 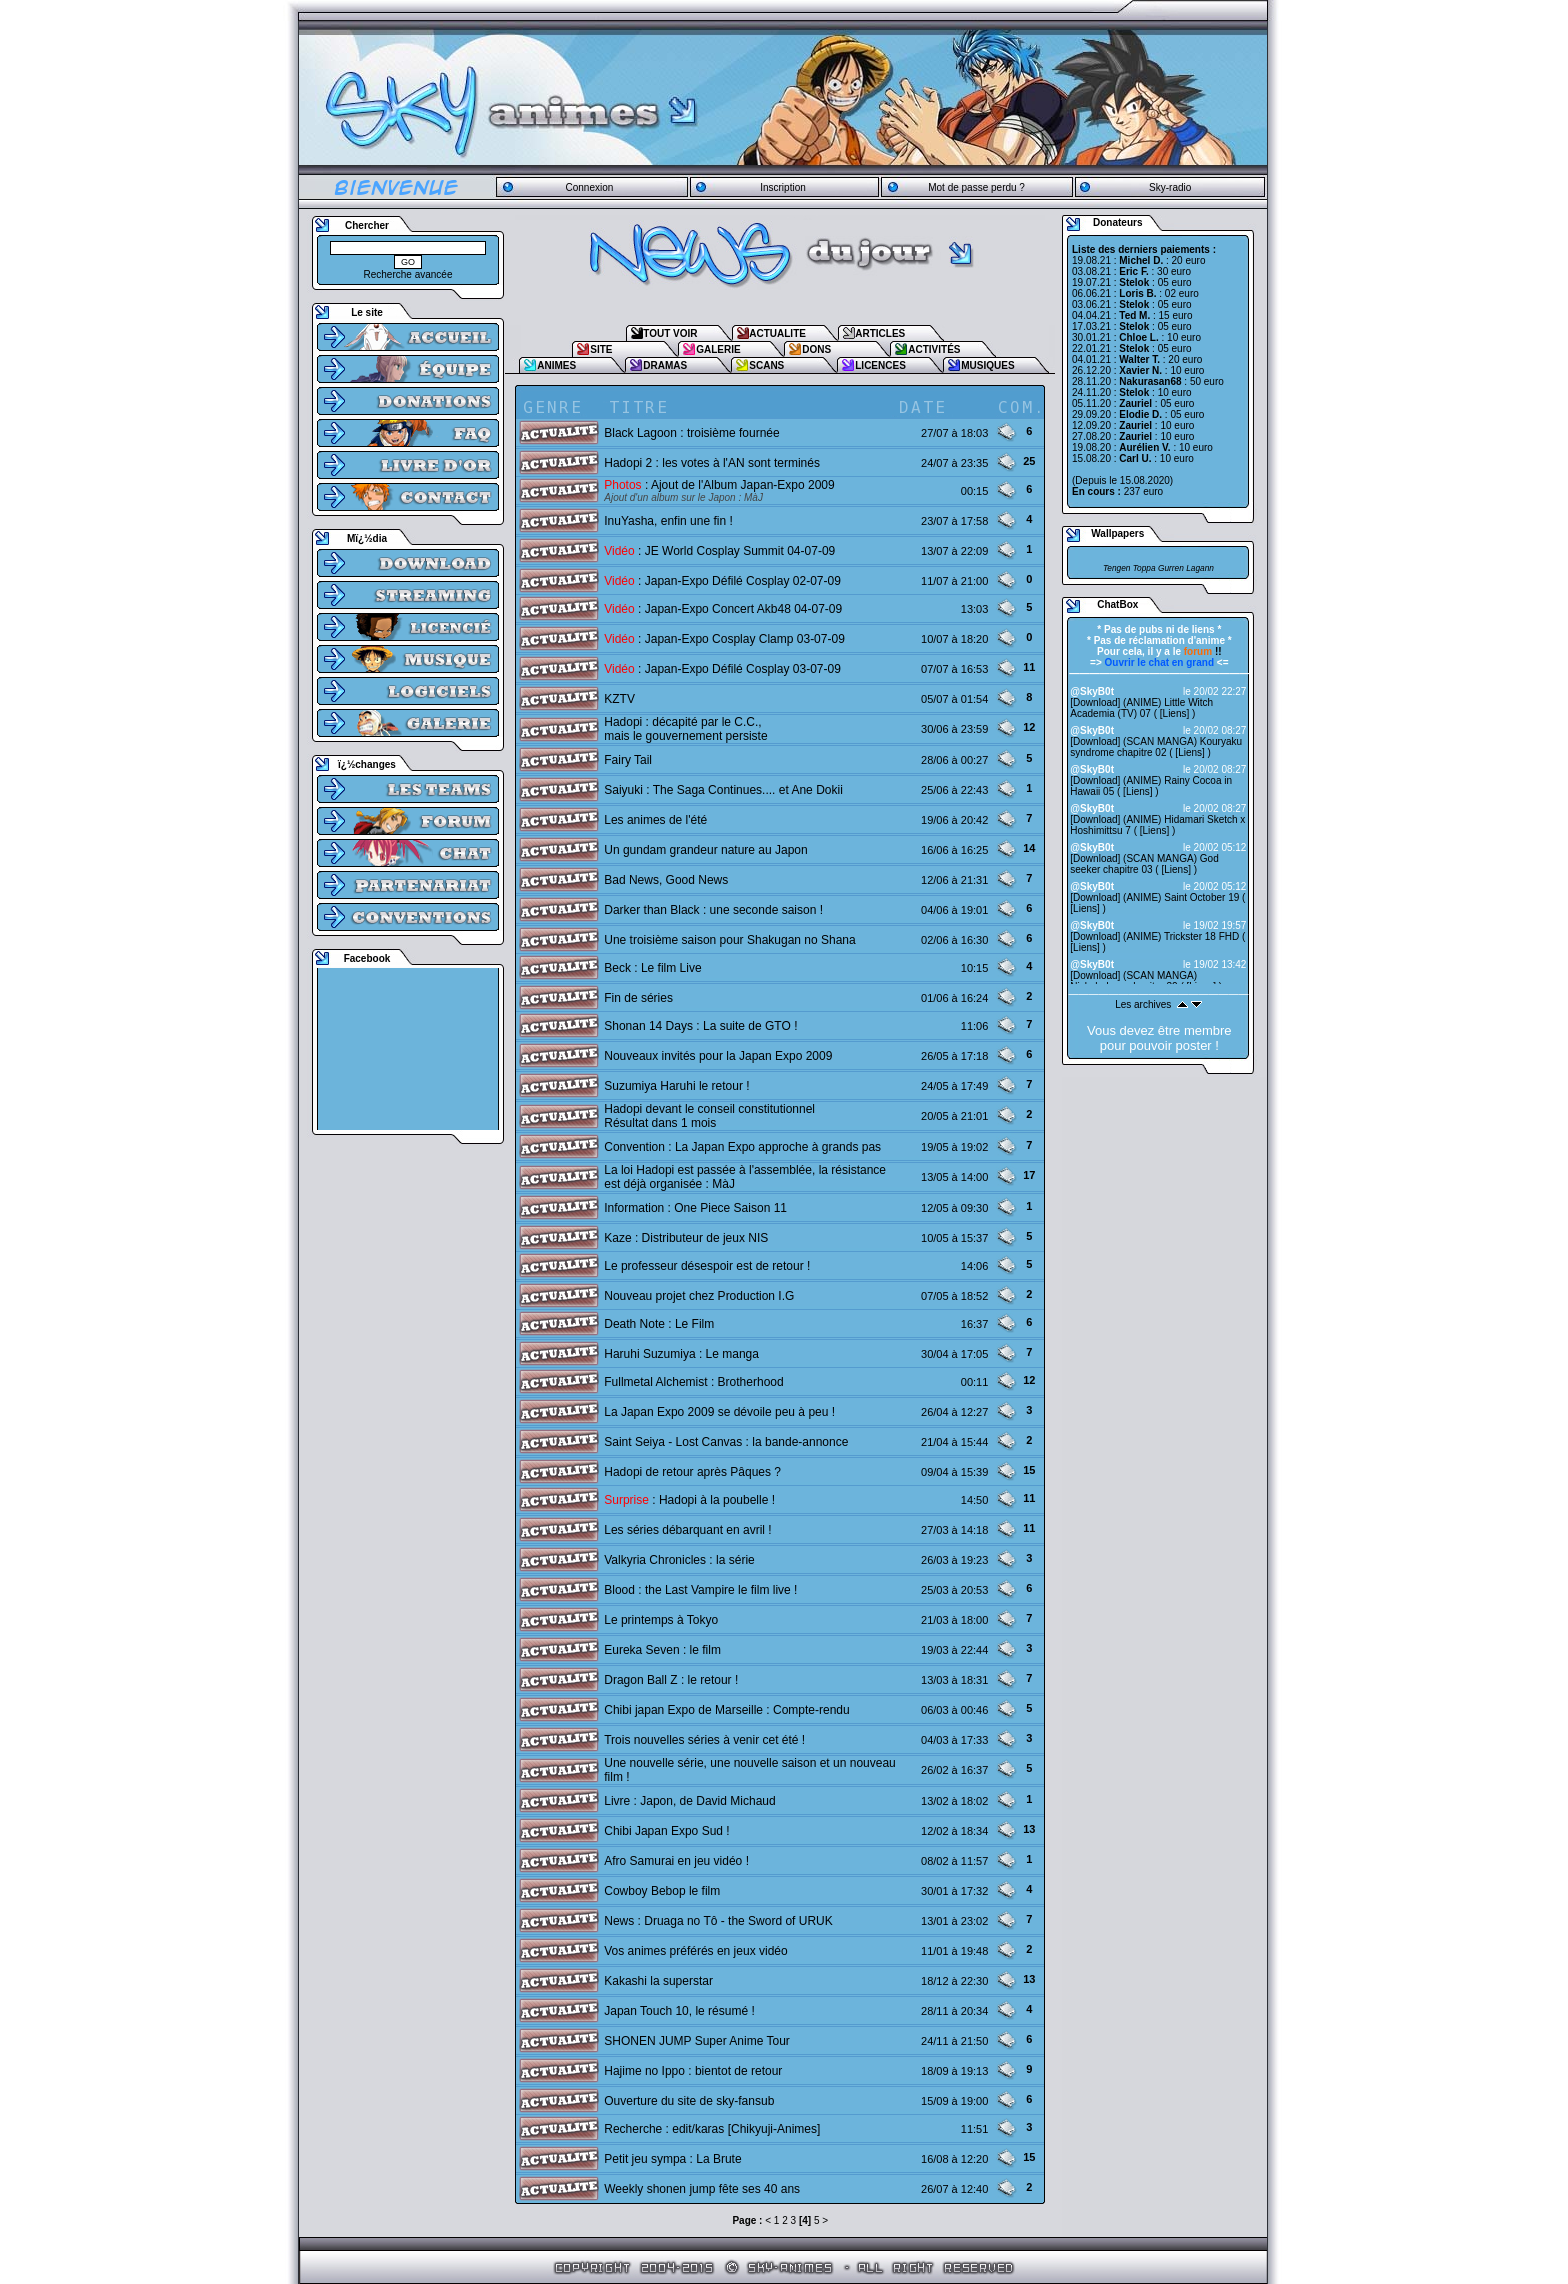 I want to click on Le printemps à Tokyo, so click(x=661, y=1620).